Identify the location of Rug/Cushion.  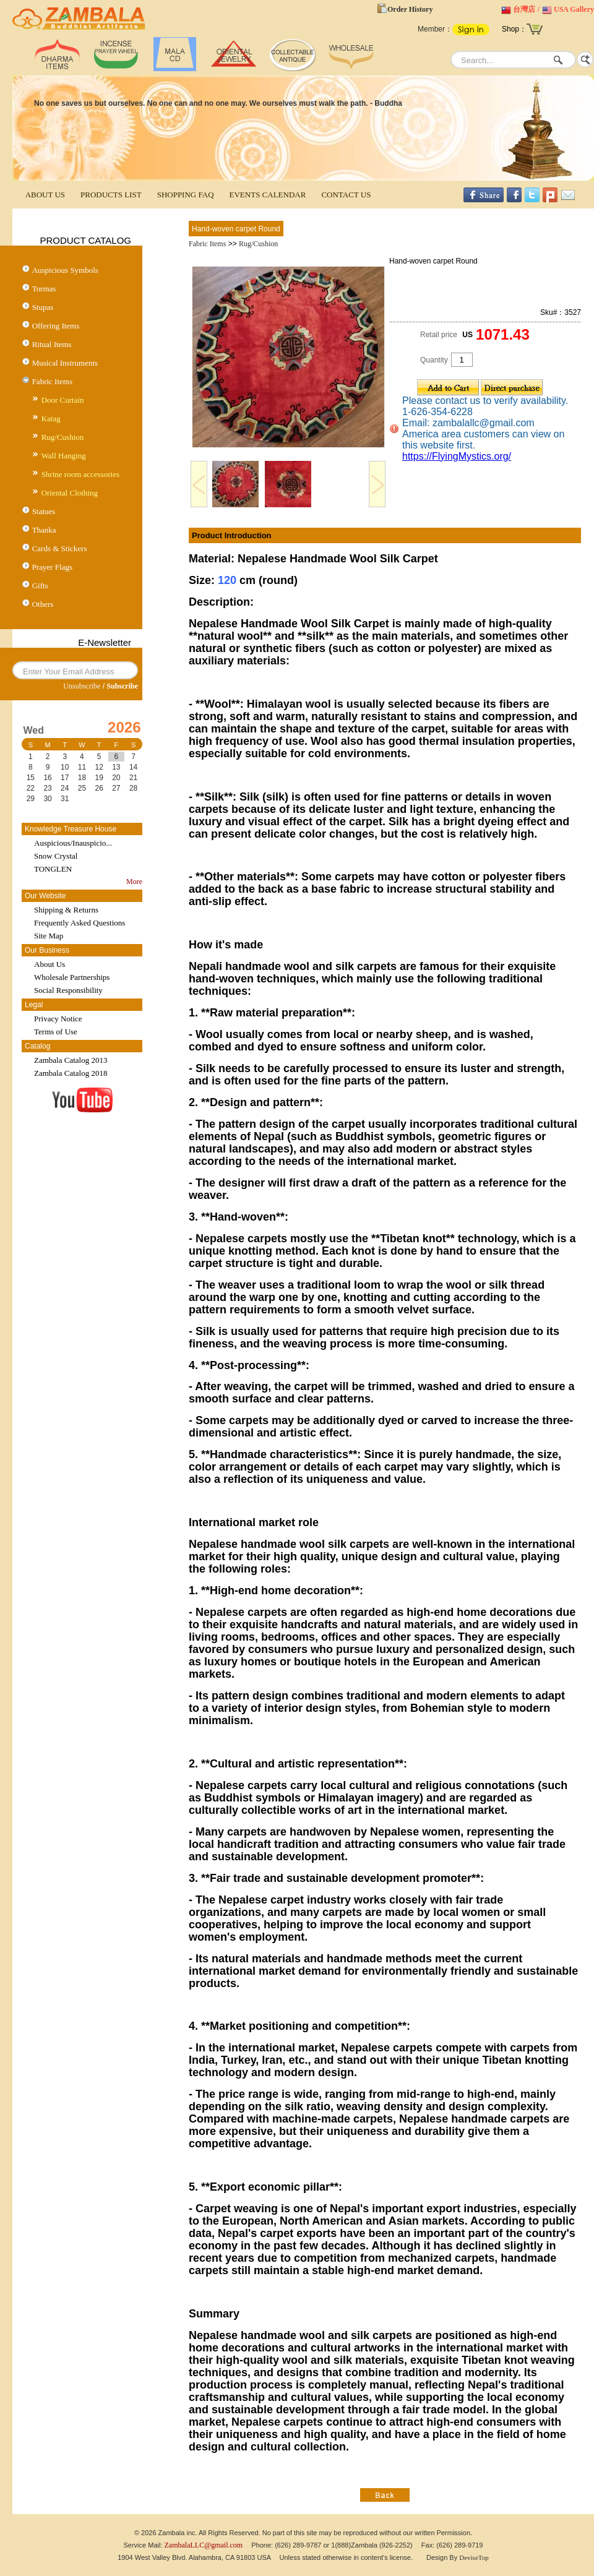
(62, 437).